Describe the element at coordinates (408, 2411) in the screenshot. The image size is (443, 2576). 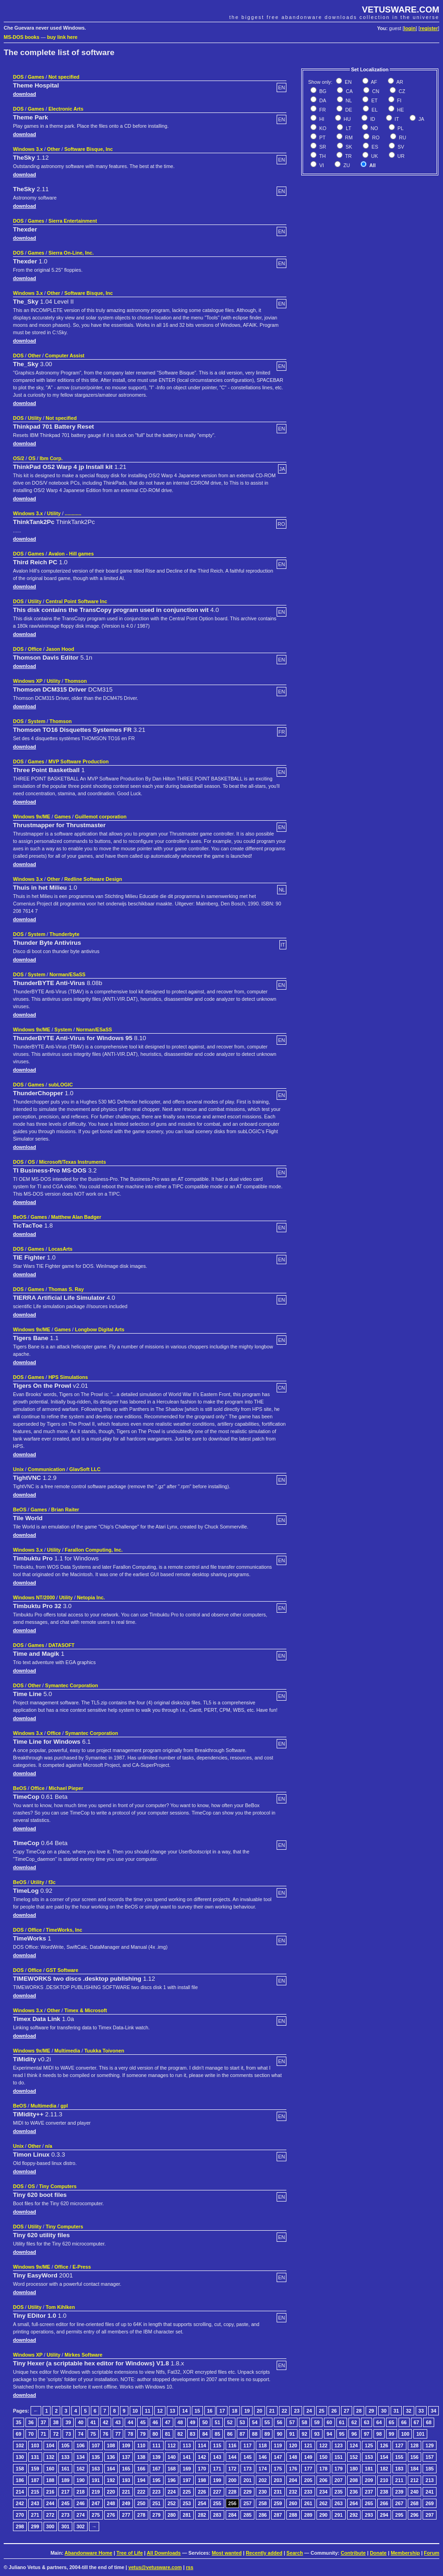
I see `32` at that location.